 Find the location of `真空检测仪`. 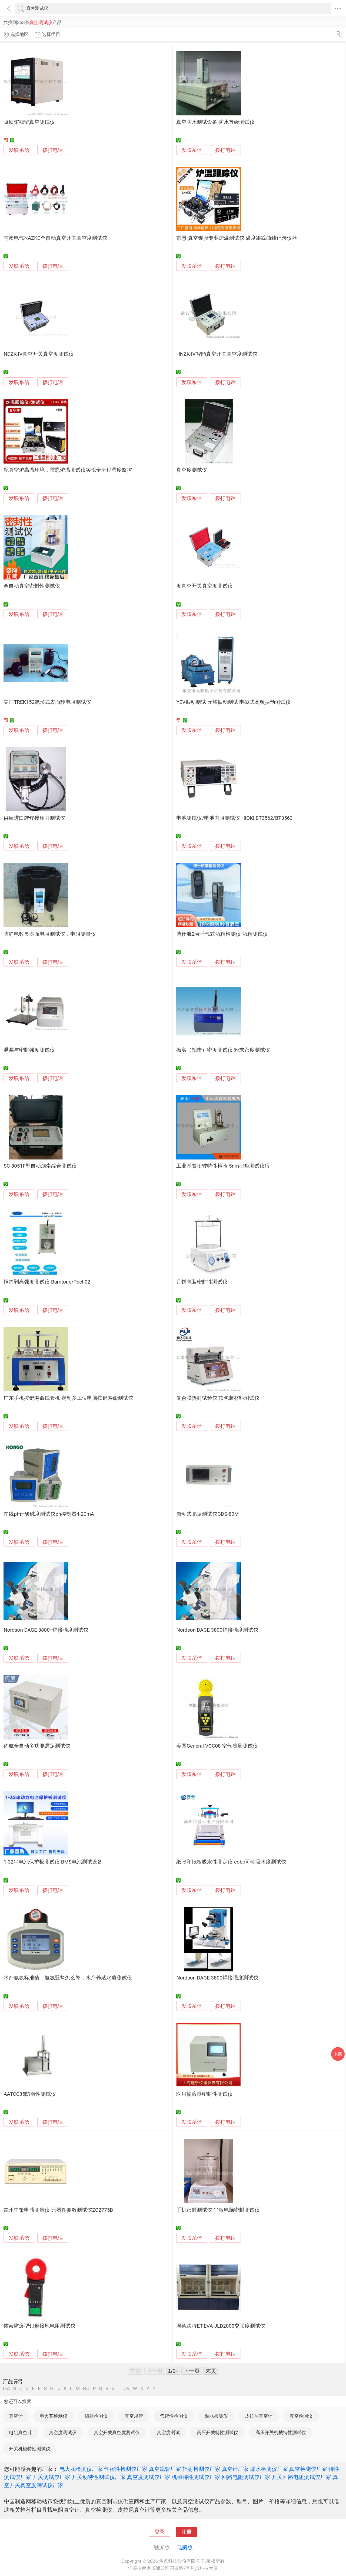

真空检测仪 is located at coordinates (301, 2416).